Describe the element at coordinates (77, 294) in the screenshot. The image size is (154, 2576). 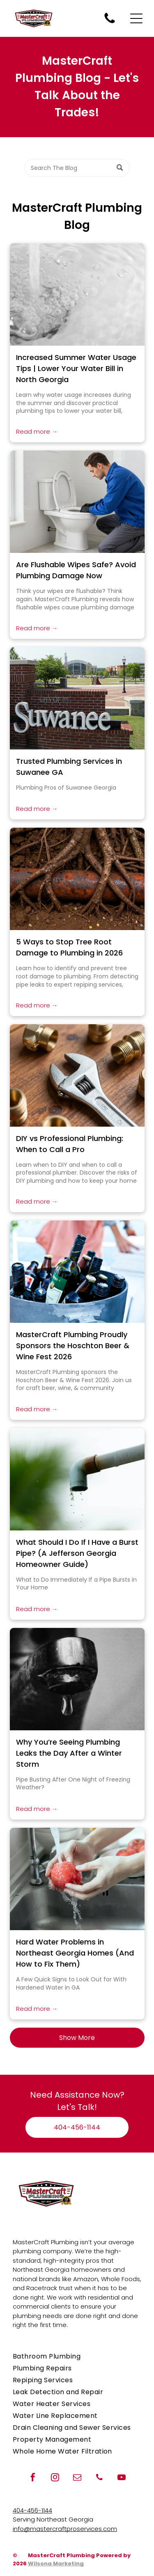
I see `[Flowing water in a white sink from increased water usage in summer]` at that location.